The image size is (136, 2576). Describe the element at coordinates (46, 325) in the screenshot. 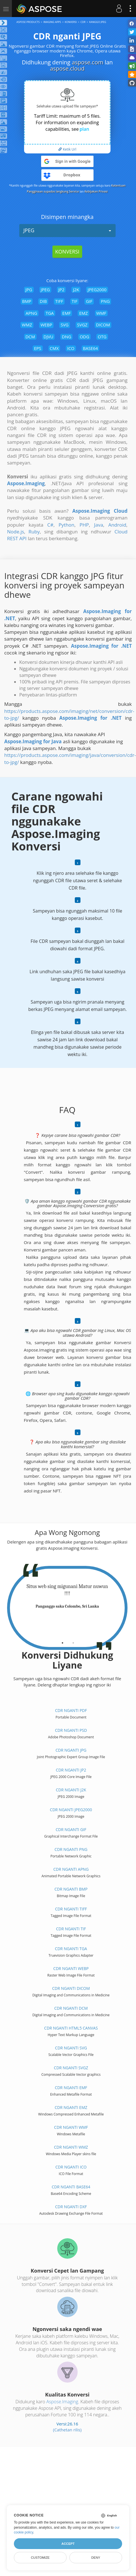

I see `WEBP` at that location.